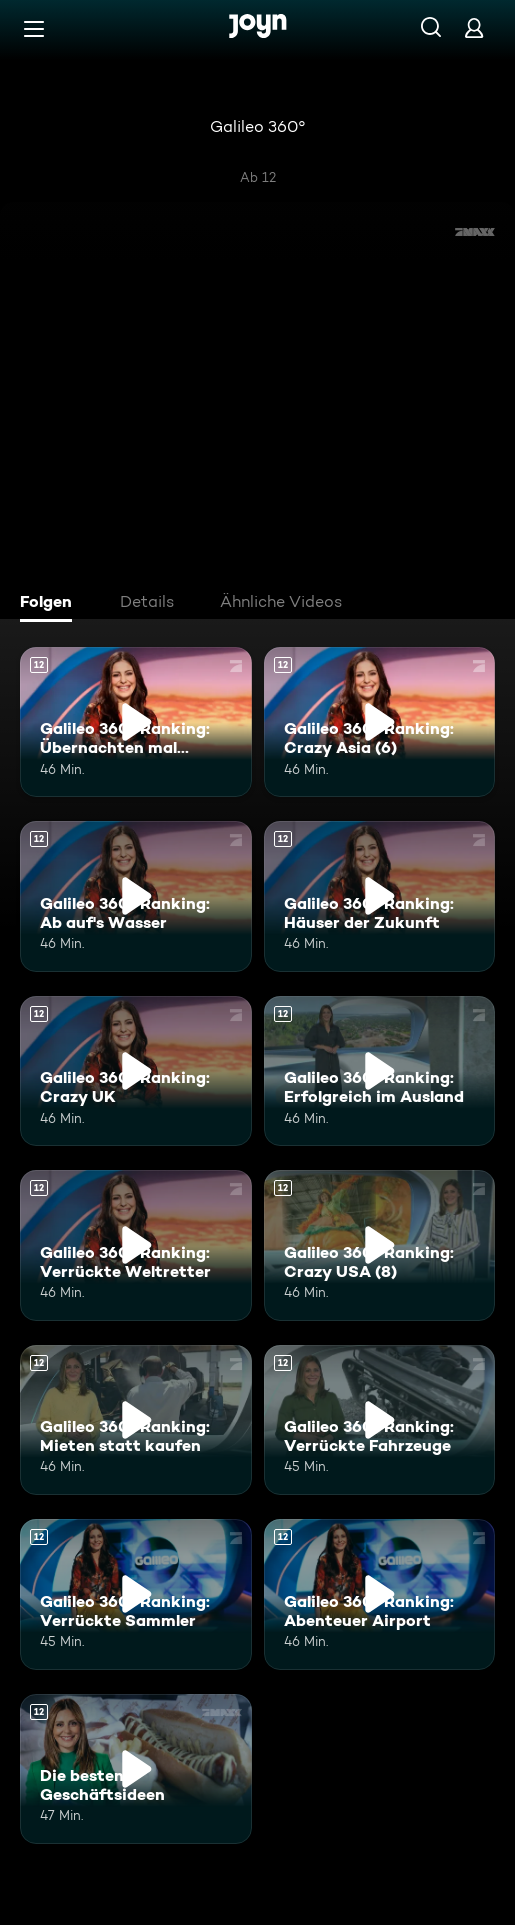  I want to click on [Die besten Geschäftsideen. Ab 12 Jahren. Mehr Infos zur Episode], so click(136, 1769).